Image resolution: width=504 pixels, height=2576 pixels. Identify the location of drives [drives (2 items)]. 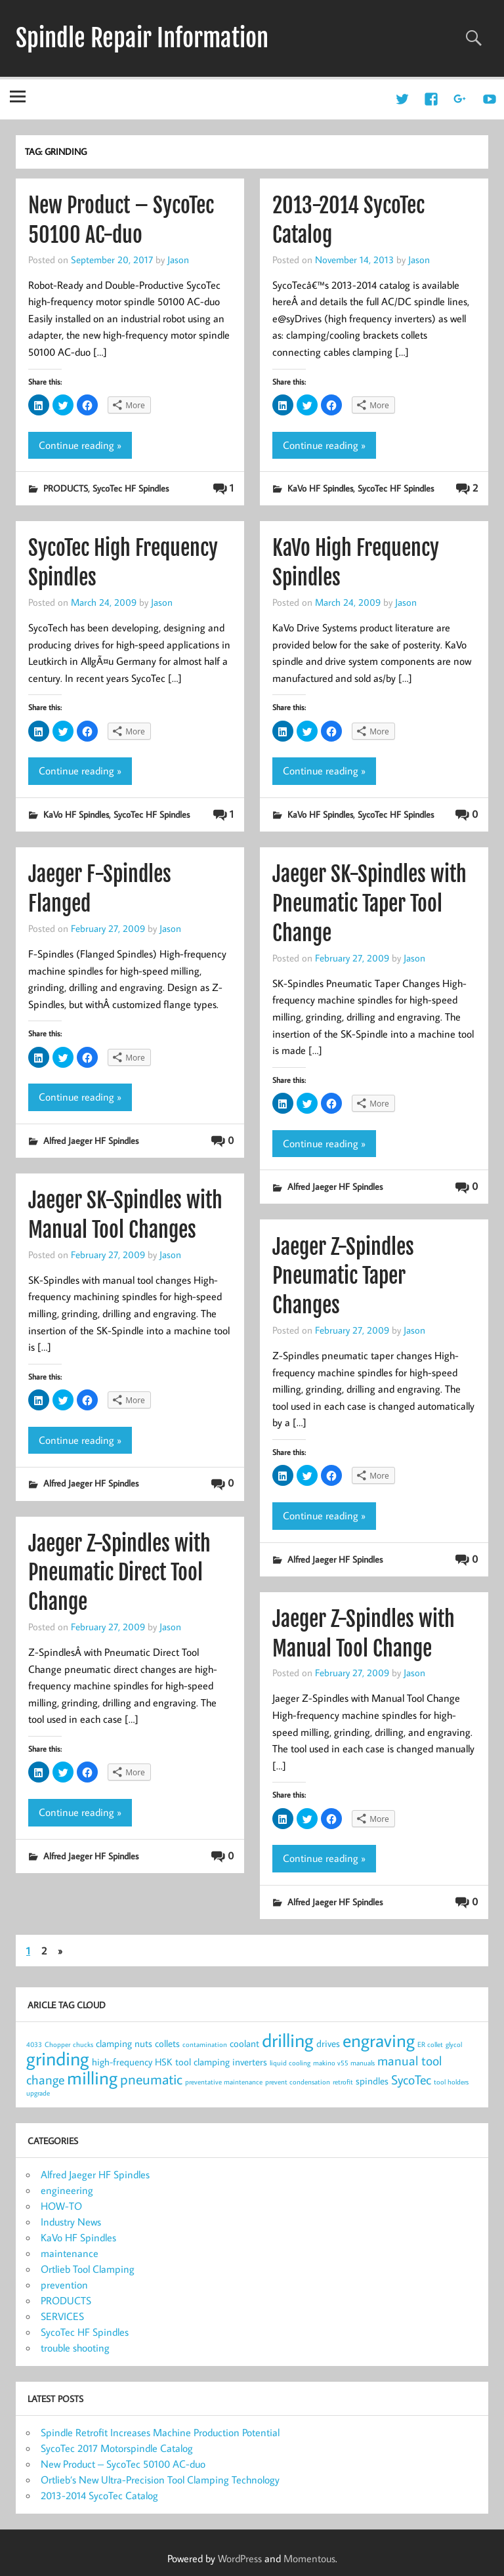
(328, 2043).